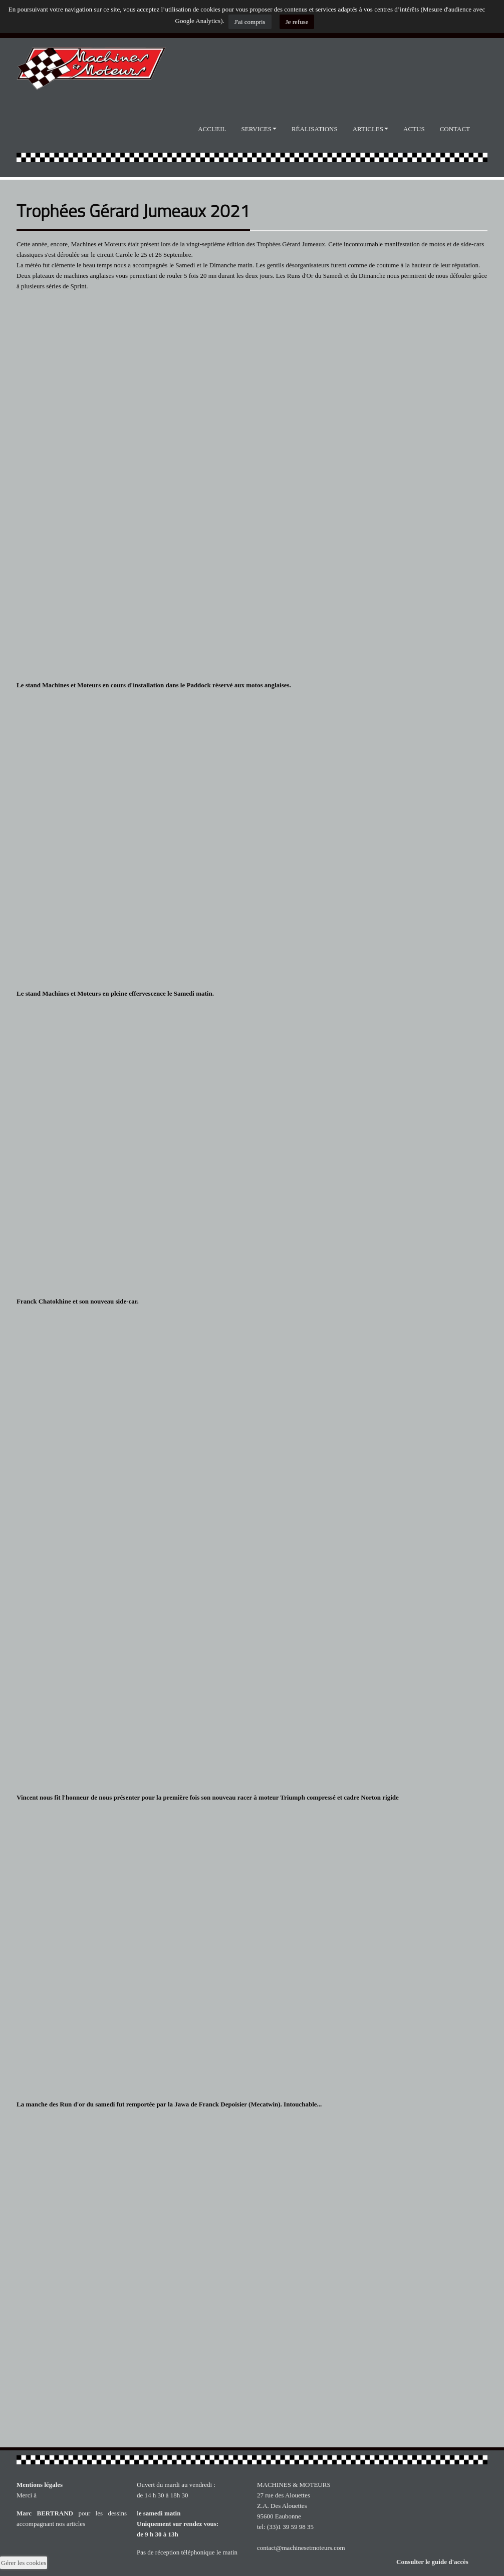 The height and width of the screenshot is (2576, 504). I want to click on Accueil, so click(212, 129).